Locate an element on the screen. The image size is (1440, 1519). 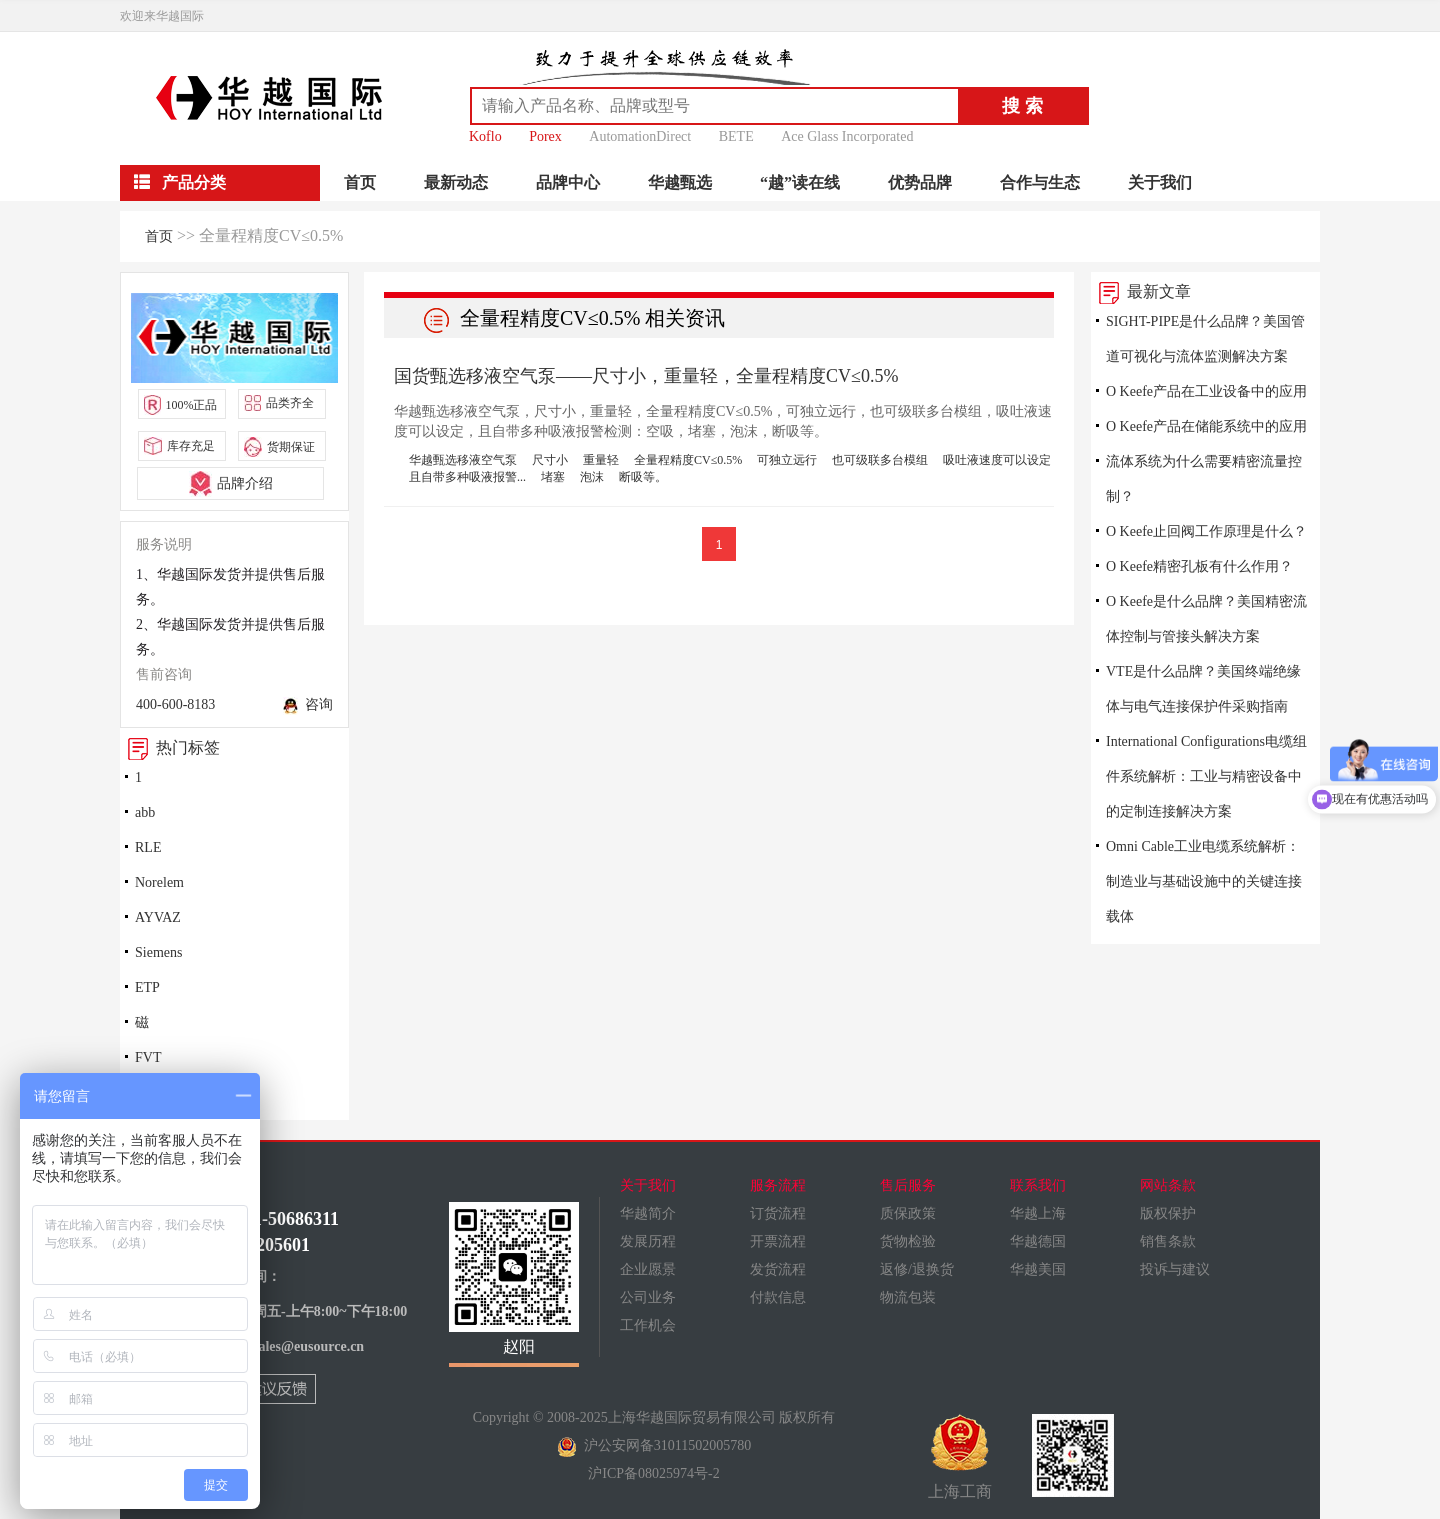
付款信息 is located at coordinates (778, 1297).